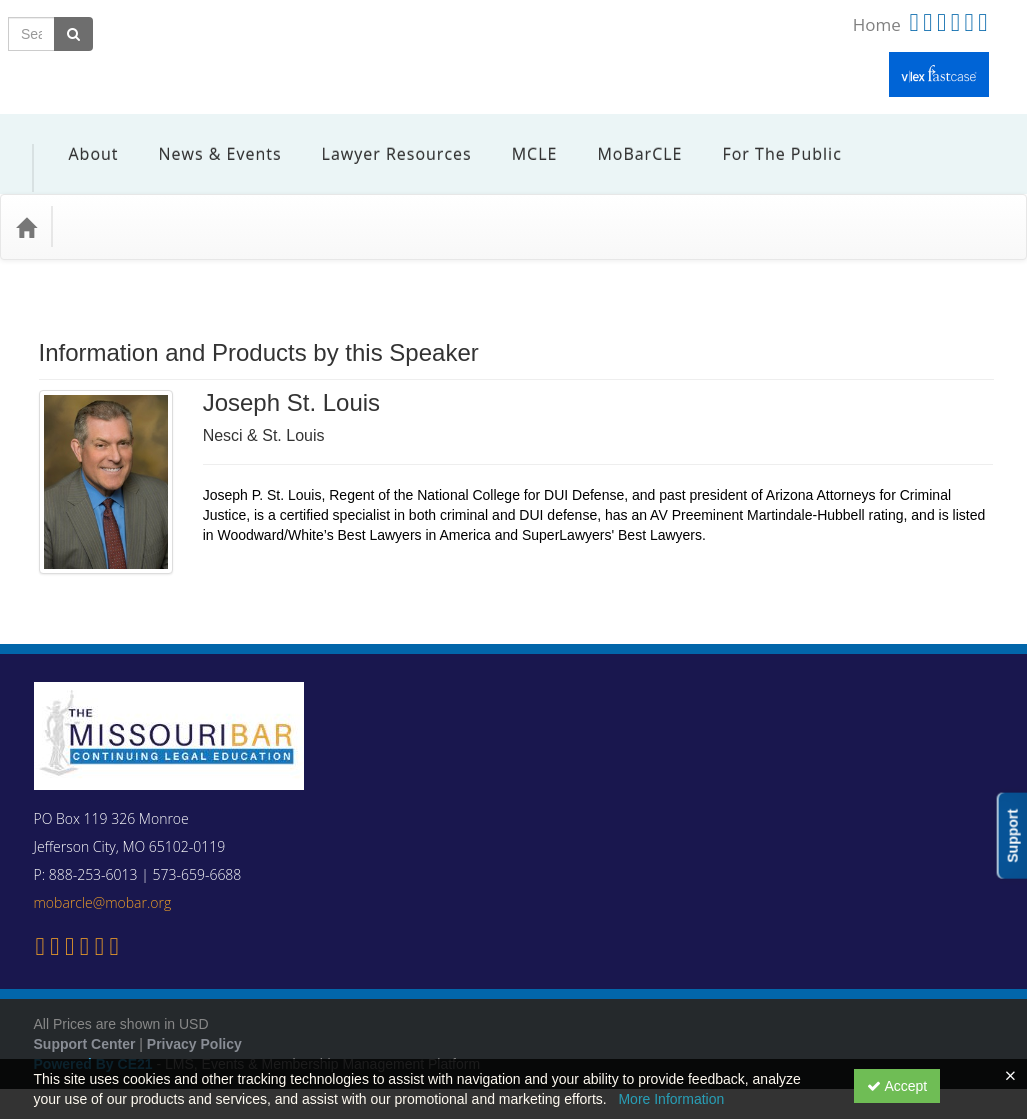  I want to click on MCLE, so click(520, 139).